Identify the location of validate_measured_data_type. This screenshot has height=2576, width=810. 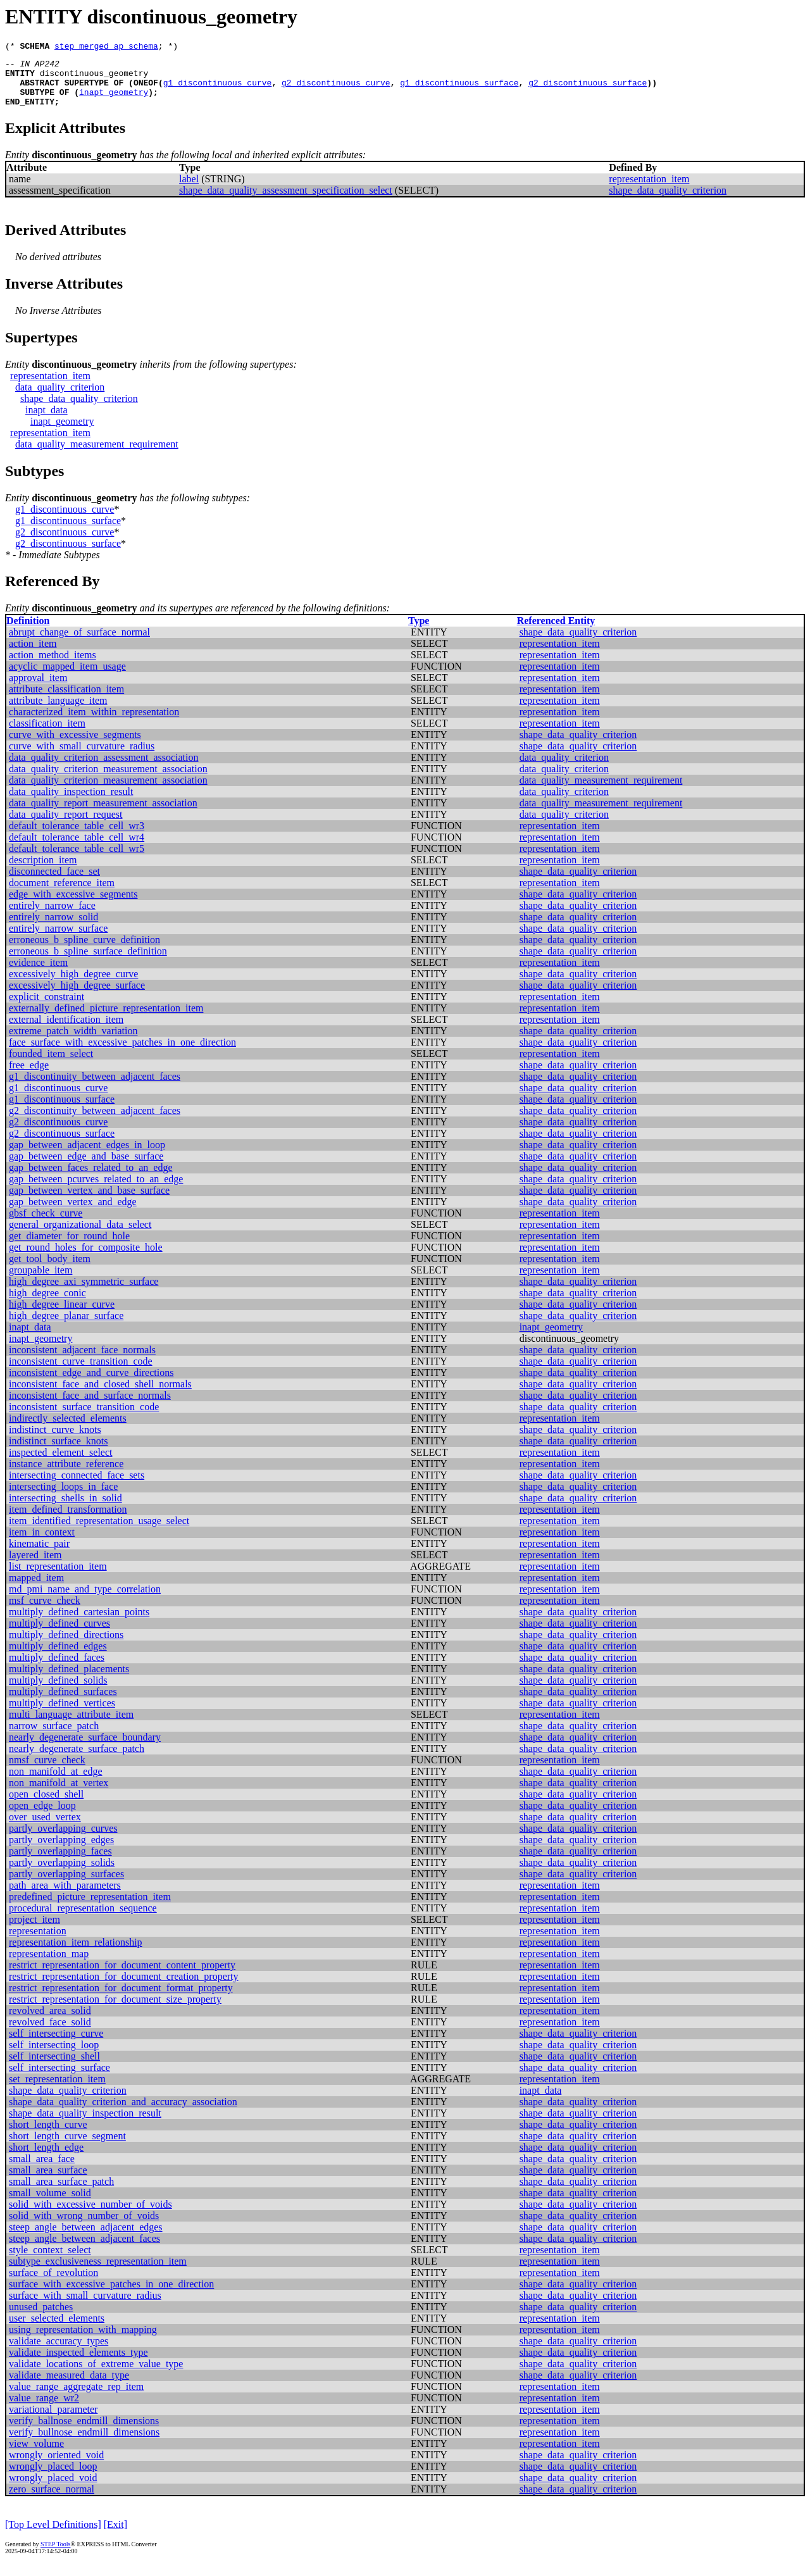
(69, 2386).